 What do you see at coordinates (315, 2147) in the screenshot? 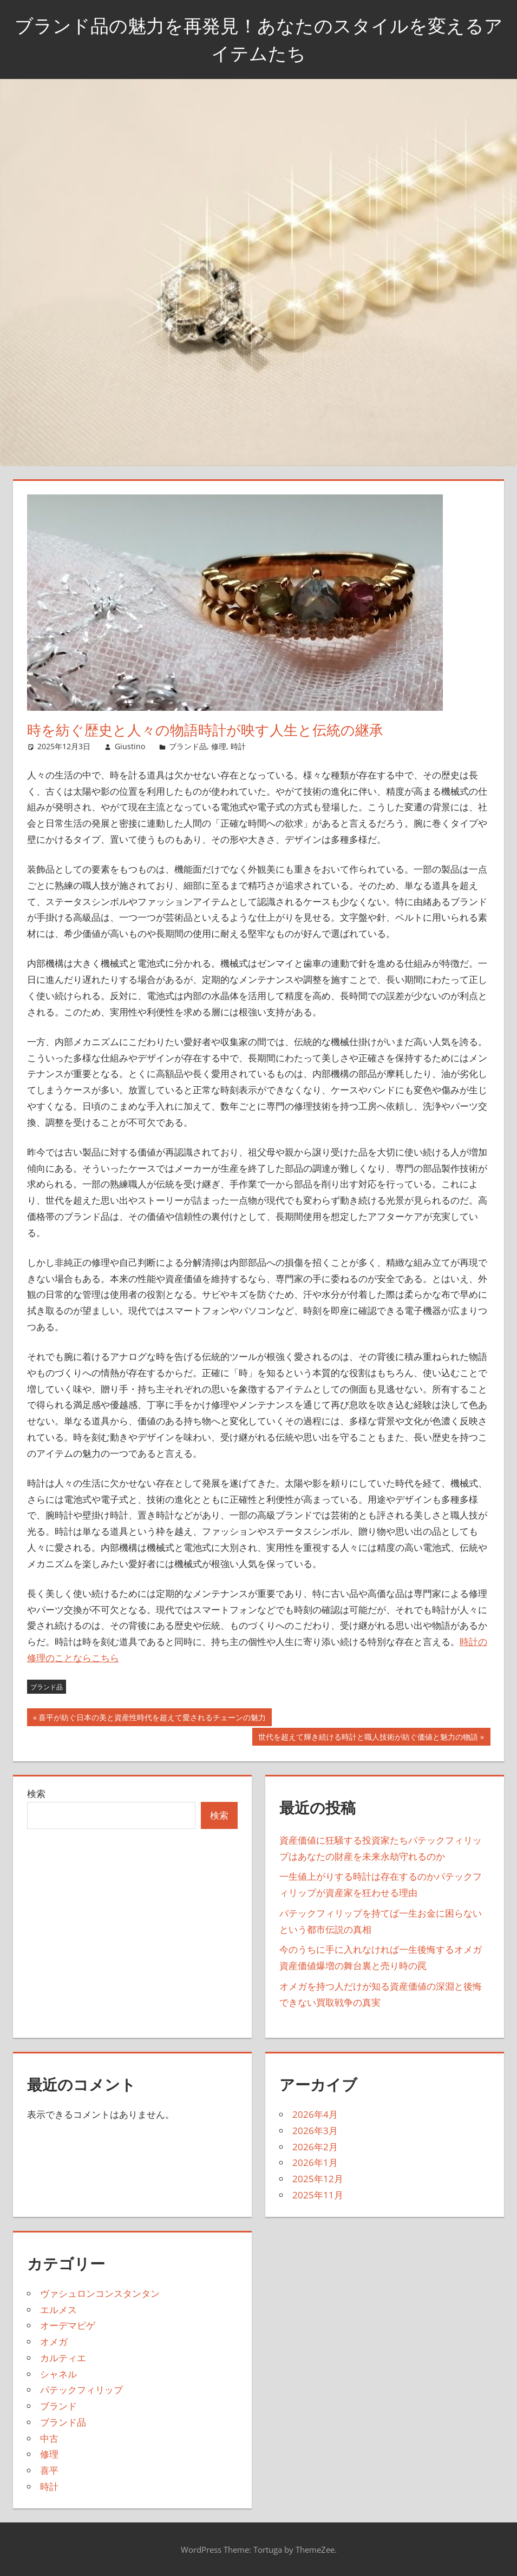
I see `2026年2月` at bounding box center [315, 2147].